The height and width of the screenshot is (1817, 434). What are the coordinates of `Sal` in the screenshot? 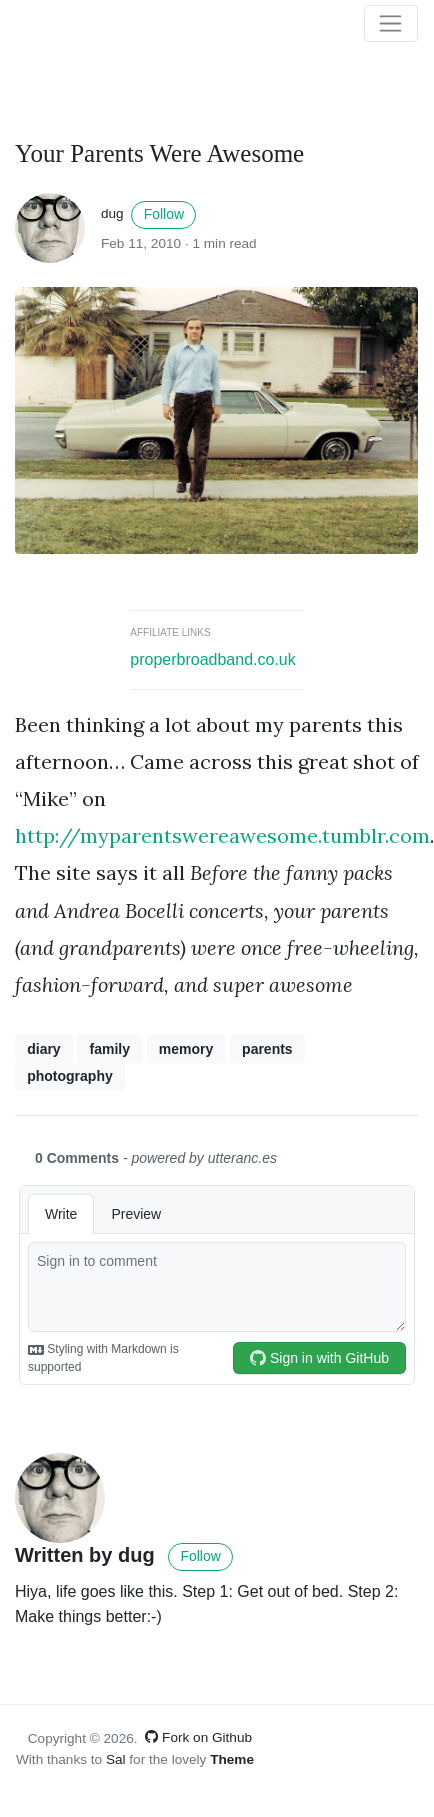 It's located at (116, 1759).